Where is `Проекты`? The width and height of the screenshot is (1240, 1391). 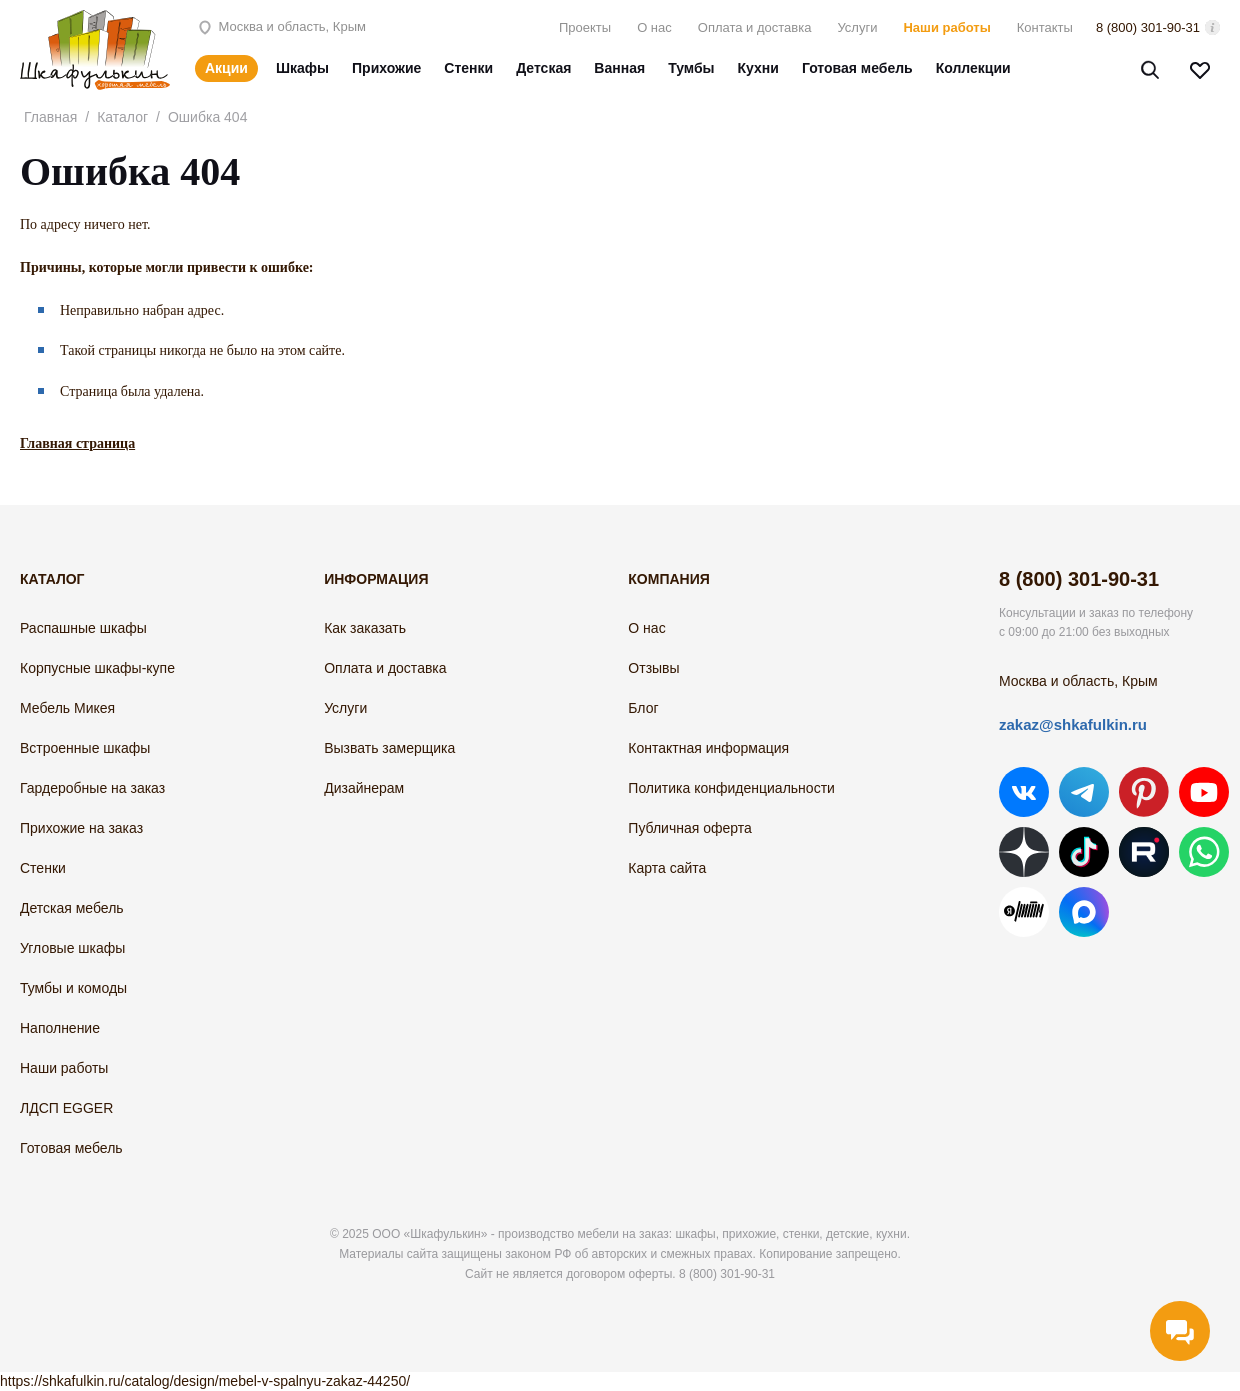 Проекты is located at coordinates (585, 27).